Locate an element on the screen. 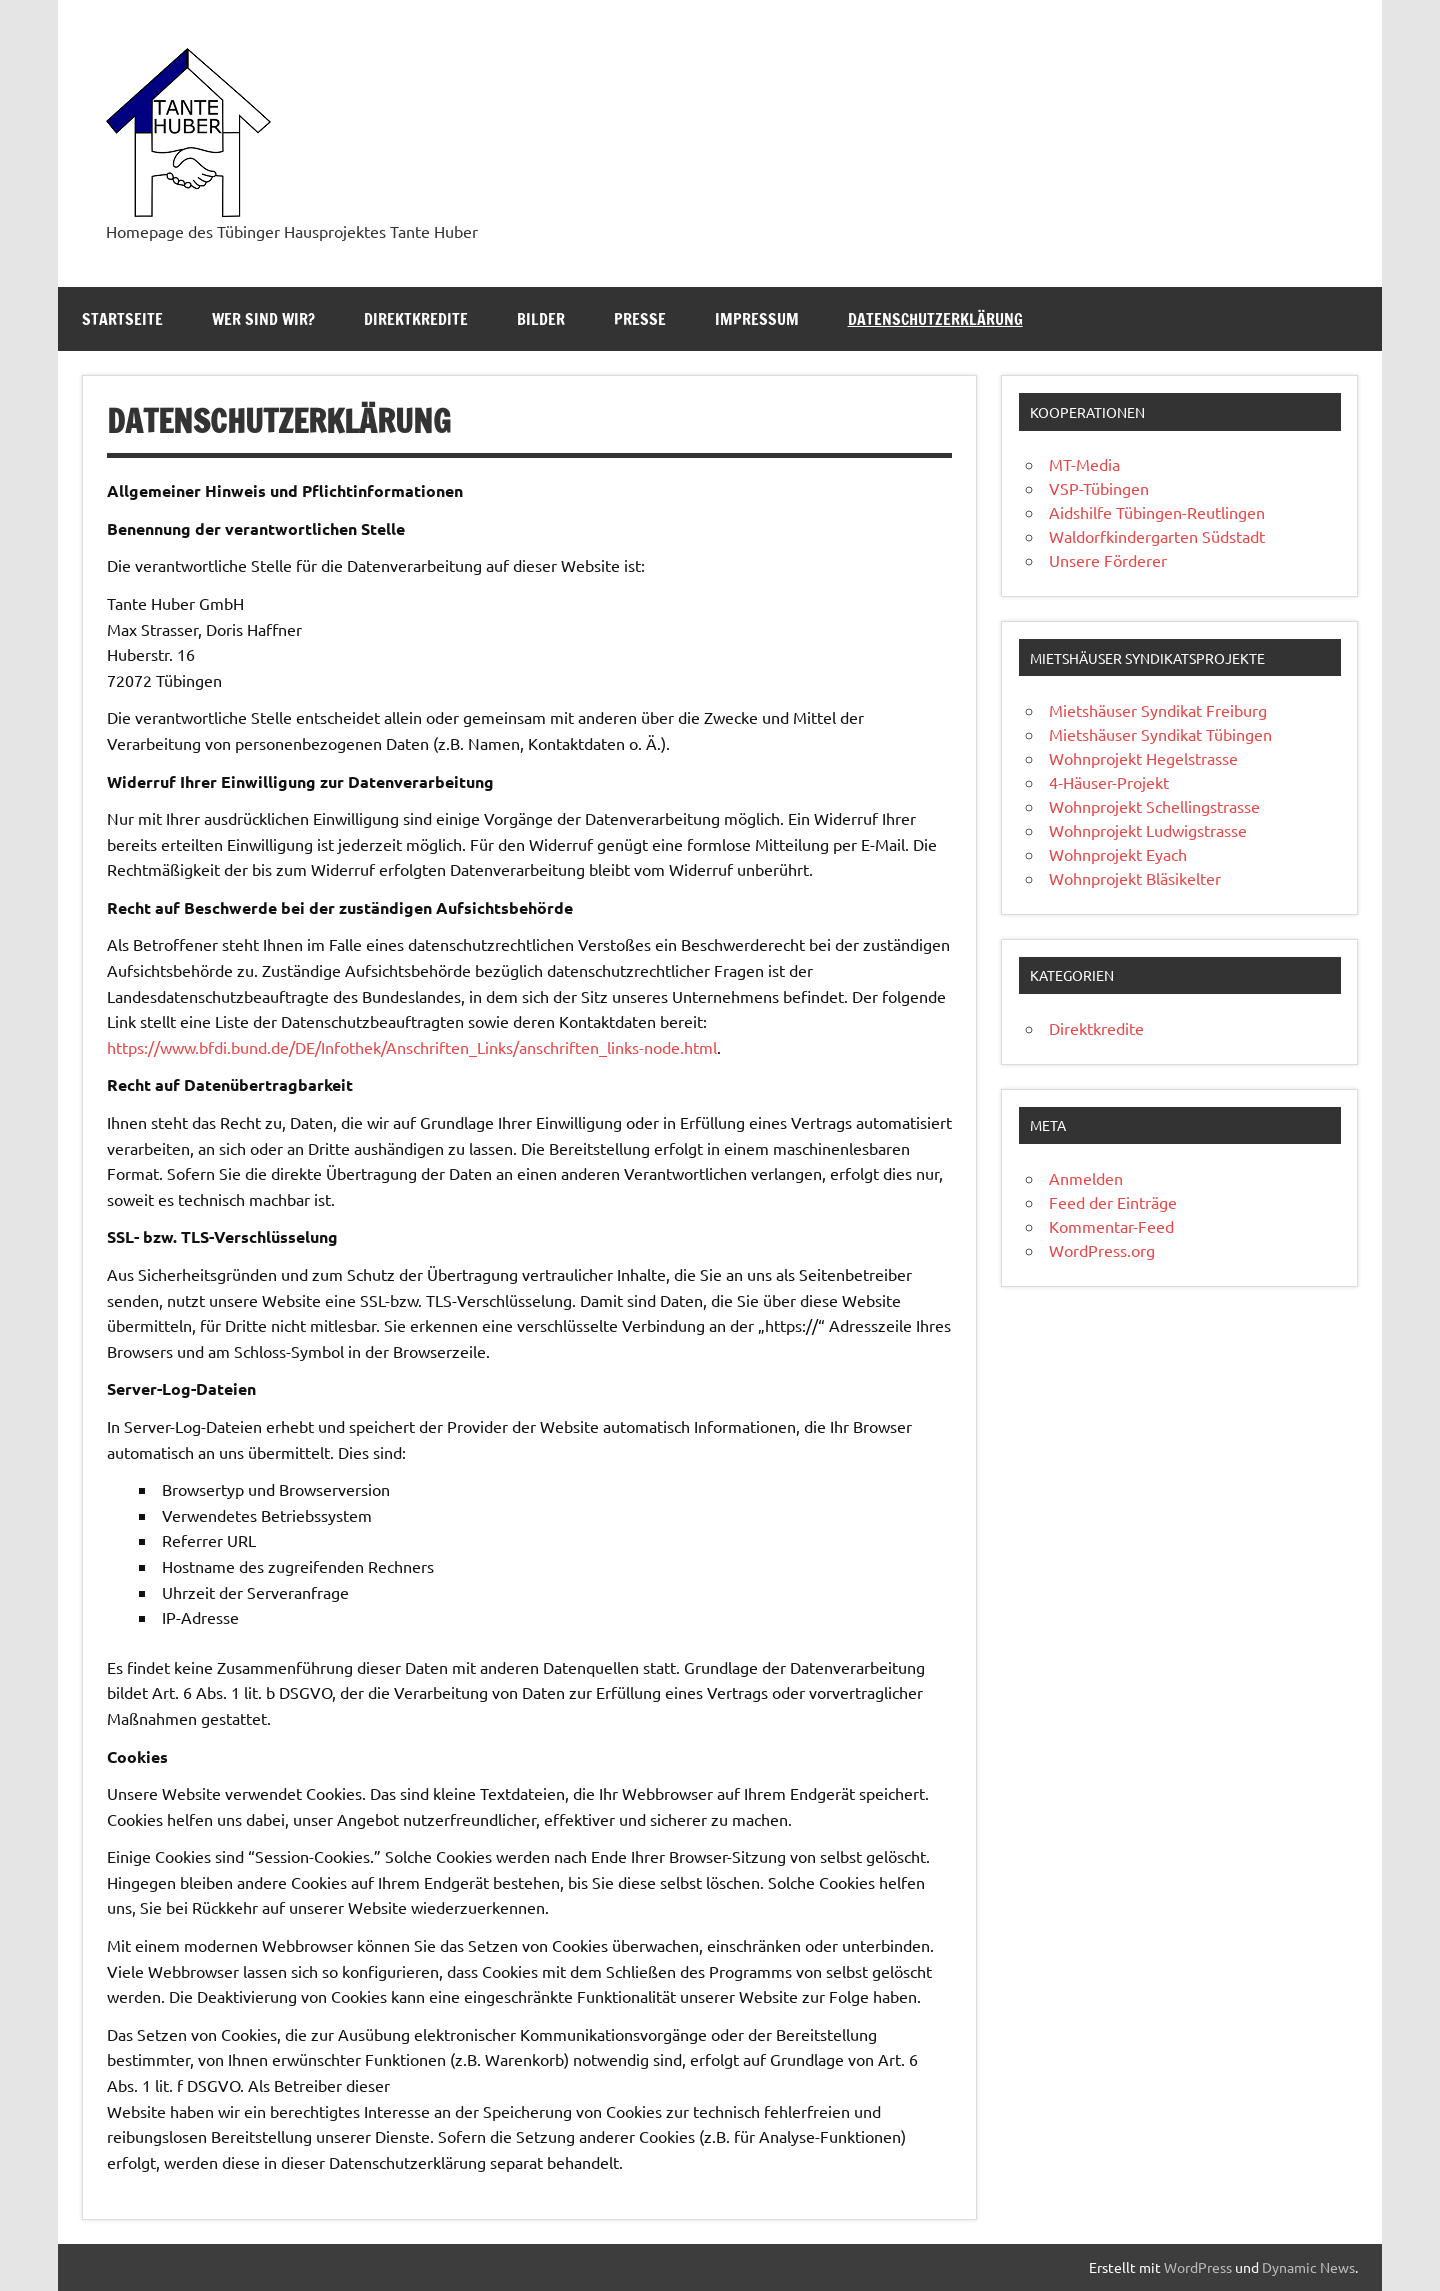 The image size is (1440, 2291). Mietshäuser Syndikat Tübingen is located at coordinates (1160, 734).